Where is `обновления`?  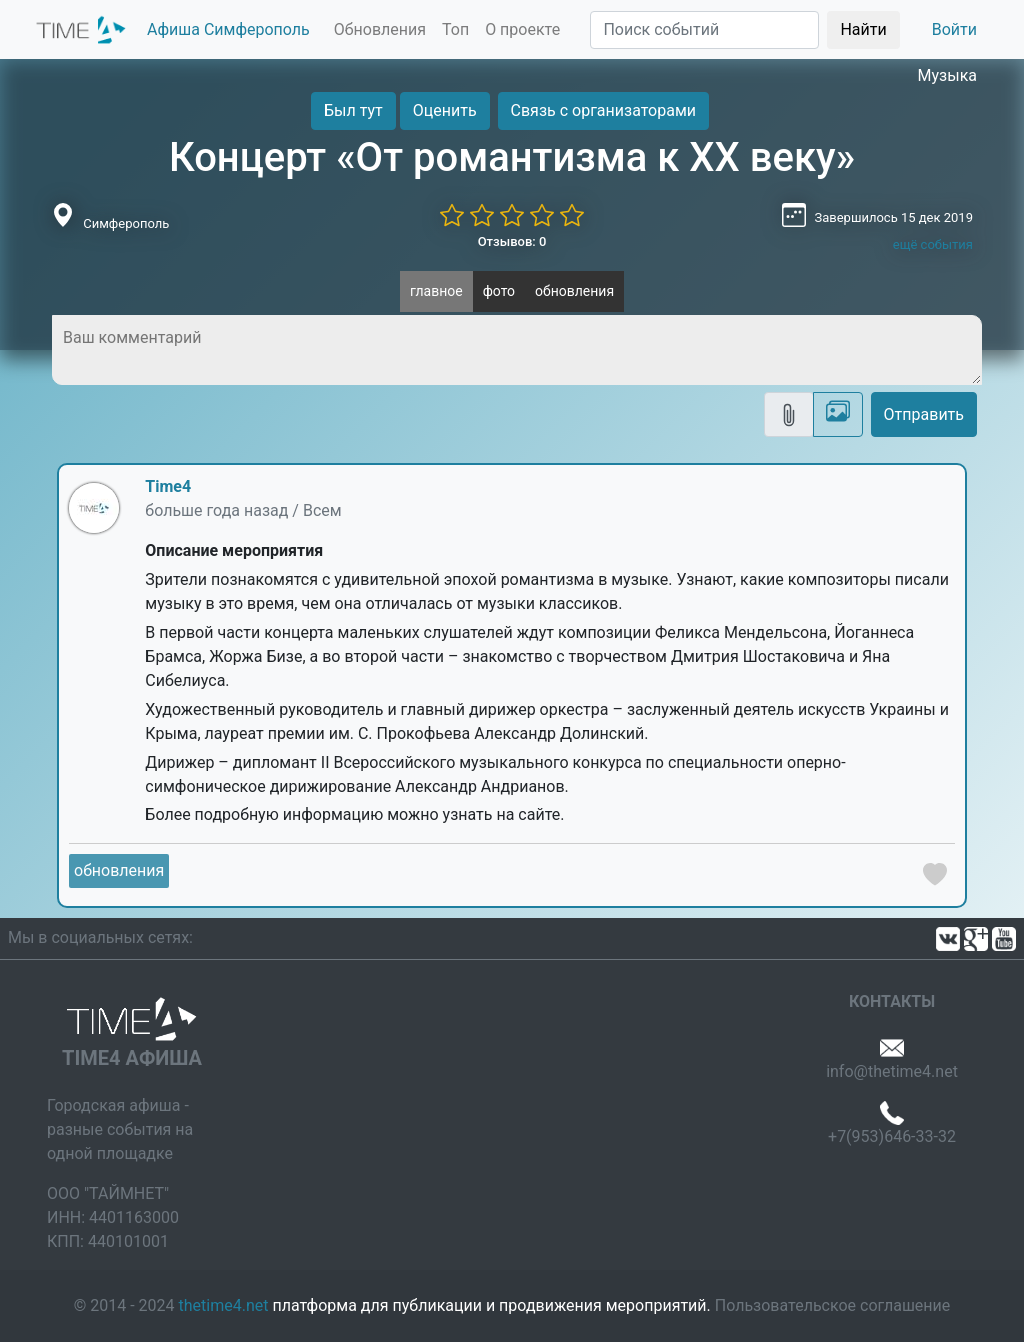
обновления is located at coordinates (574, 291).